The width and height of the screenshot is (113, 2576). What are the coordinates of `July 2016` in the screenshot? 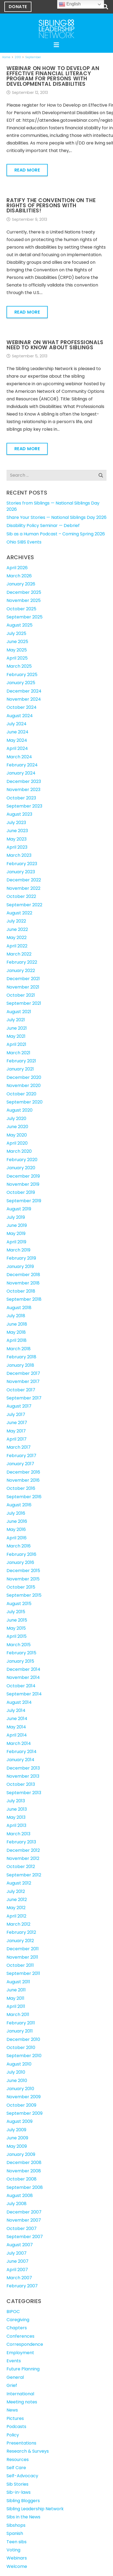 It's located at (16, 1513).